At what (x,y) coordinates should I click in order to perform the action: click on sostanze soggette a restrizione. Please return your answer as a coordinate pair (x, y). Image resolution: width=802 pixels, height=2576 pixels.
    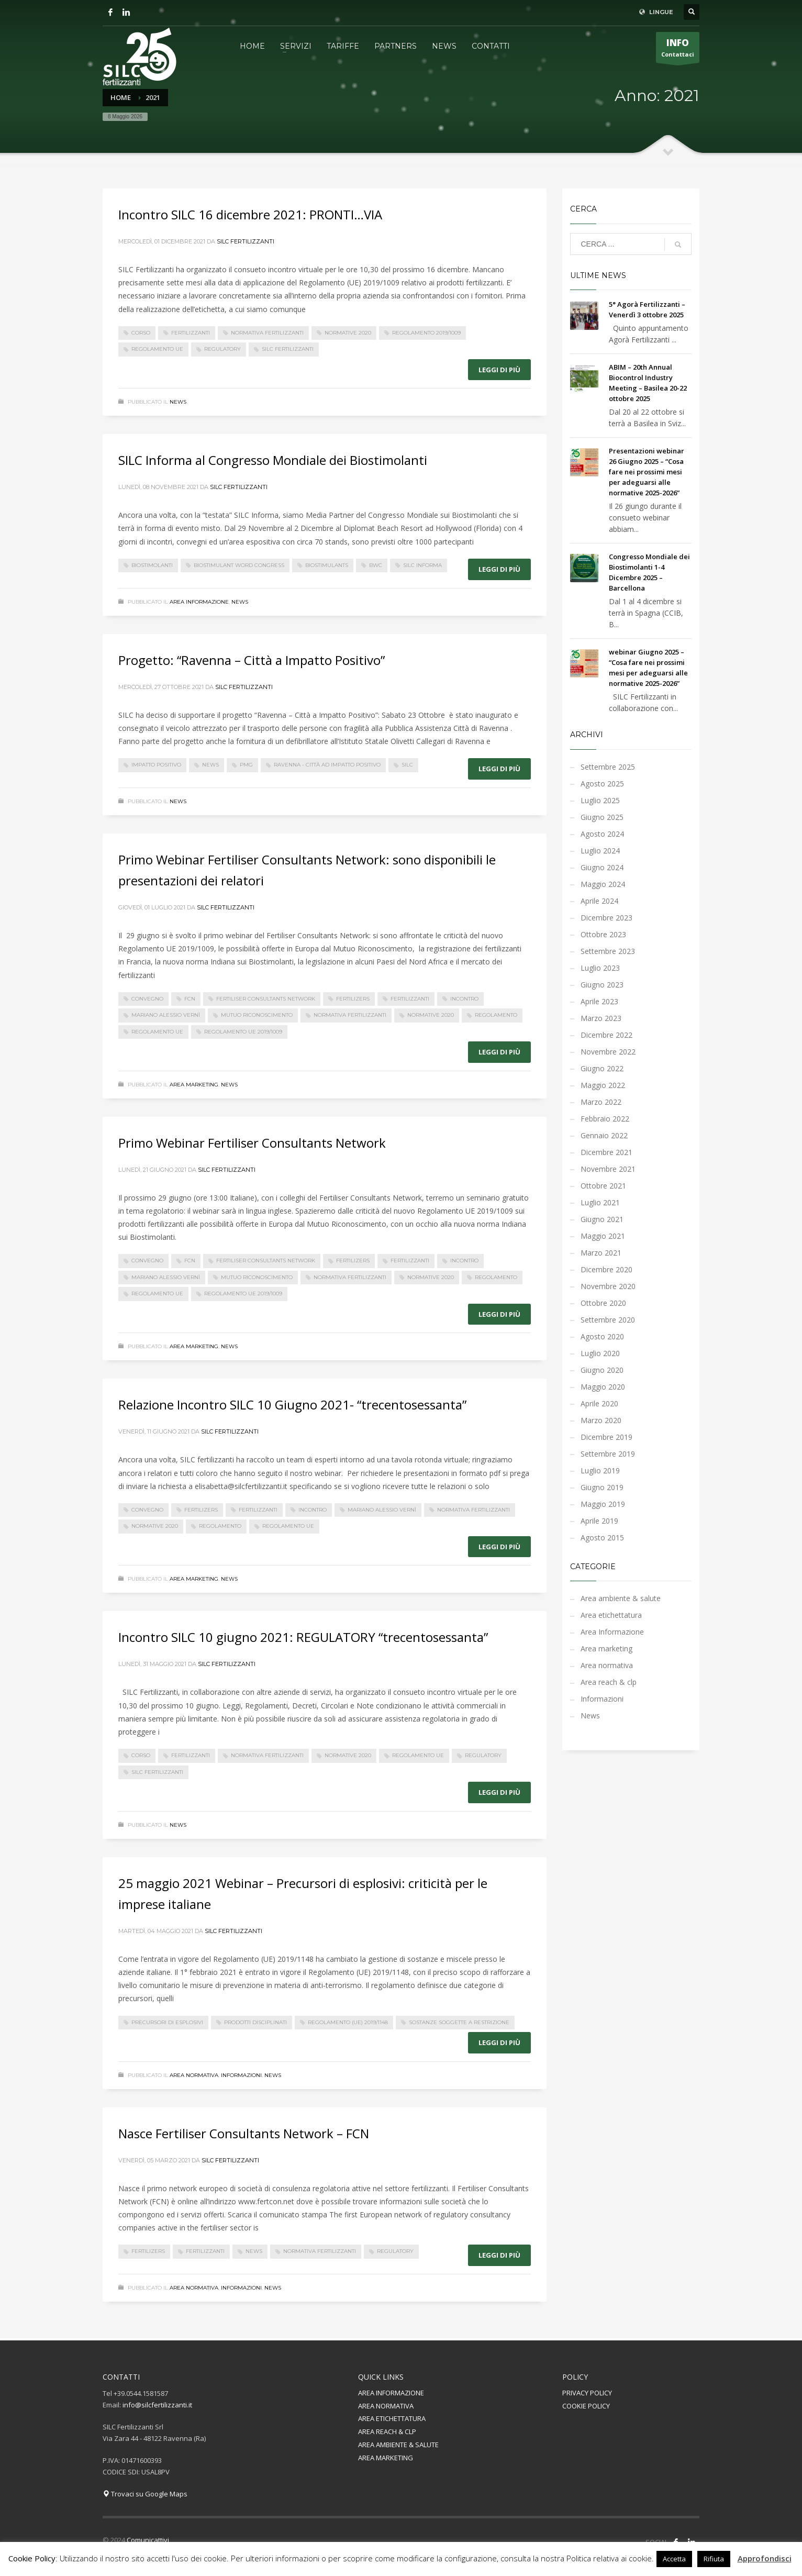
    Looking at the image, I should click on (459, 2022).